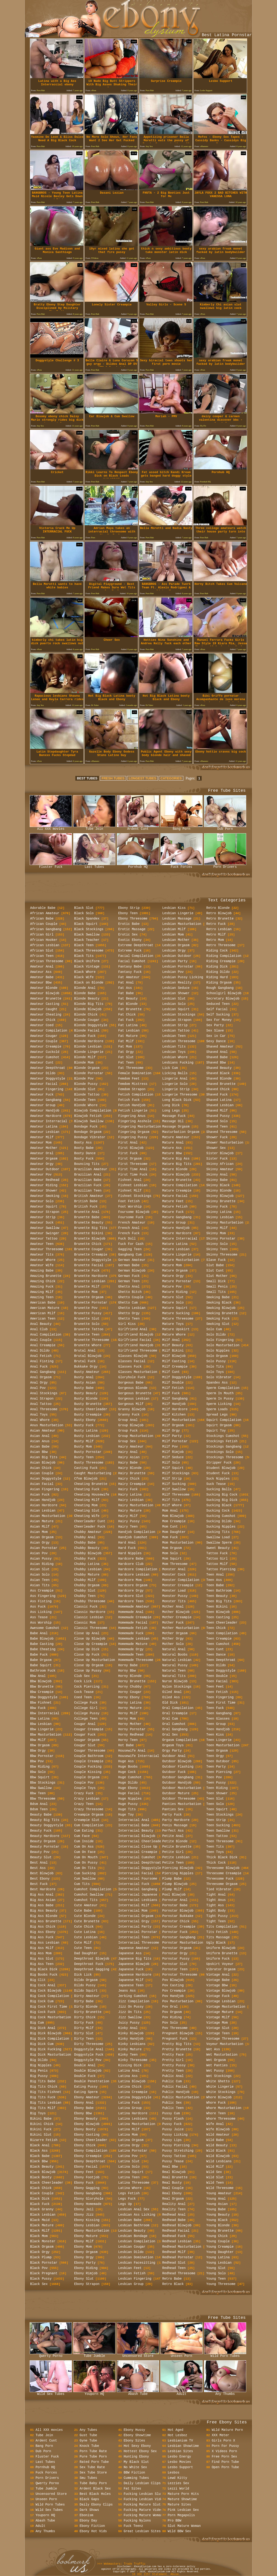  I want to click on Riding Creampie, so click(221, 961).